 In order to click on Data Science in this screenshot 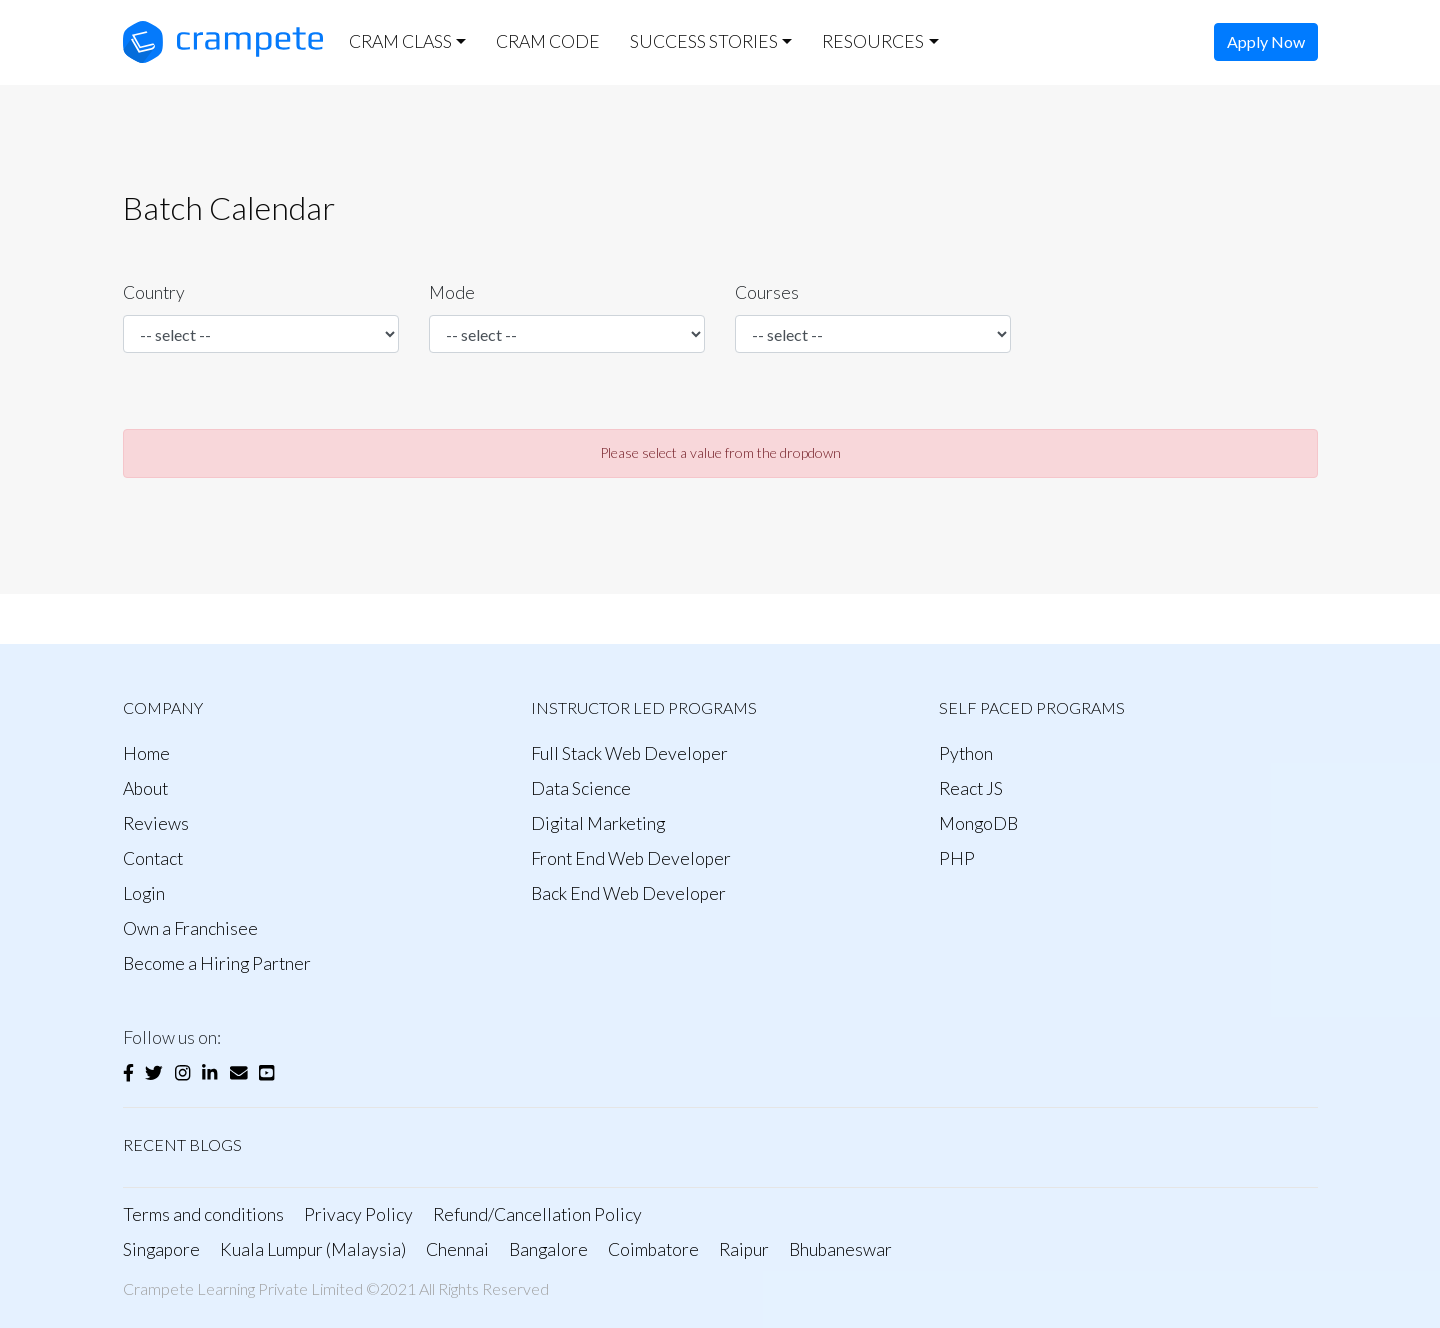, I will do `click(581, 788)`.